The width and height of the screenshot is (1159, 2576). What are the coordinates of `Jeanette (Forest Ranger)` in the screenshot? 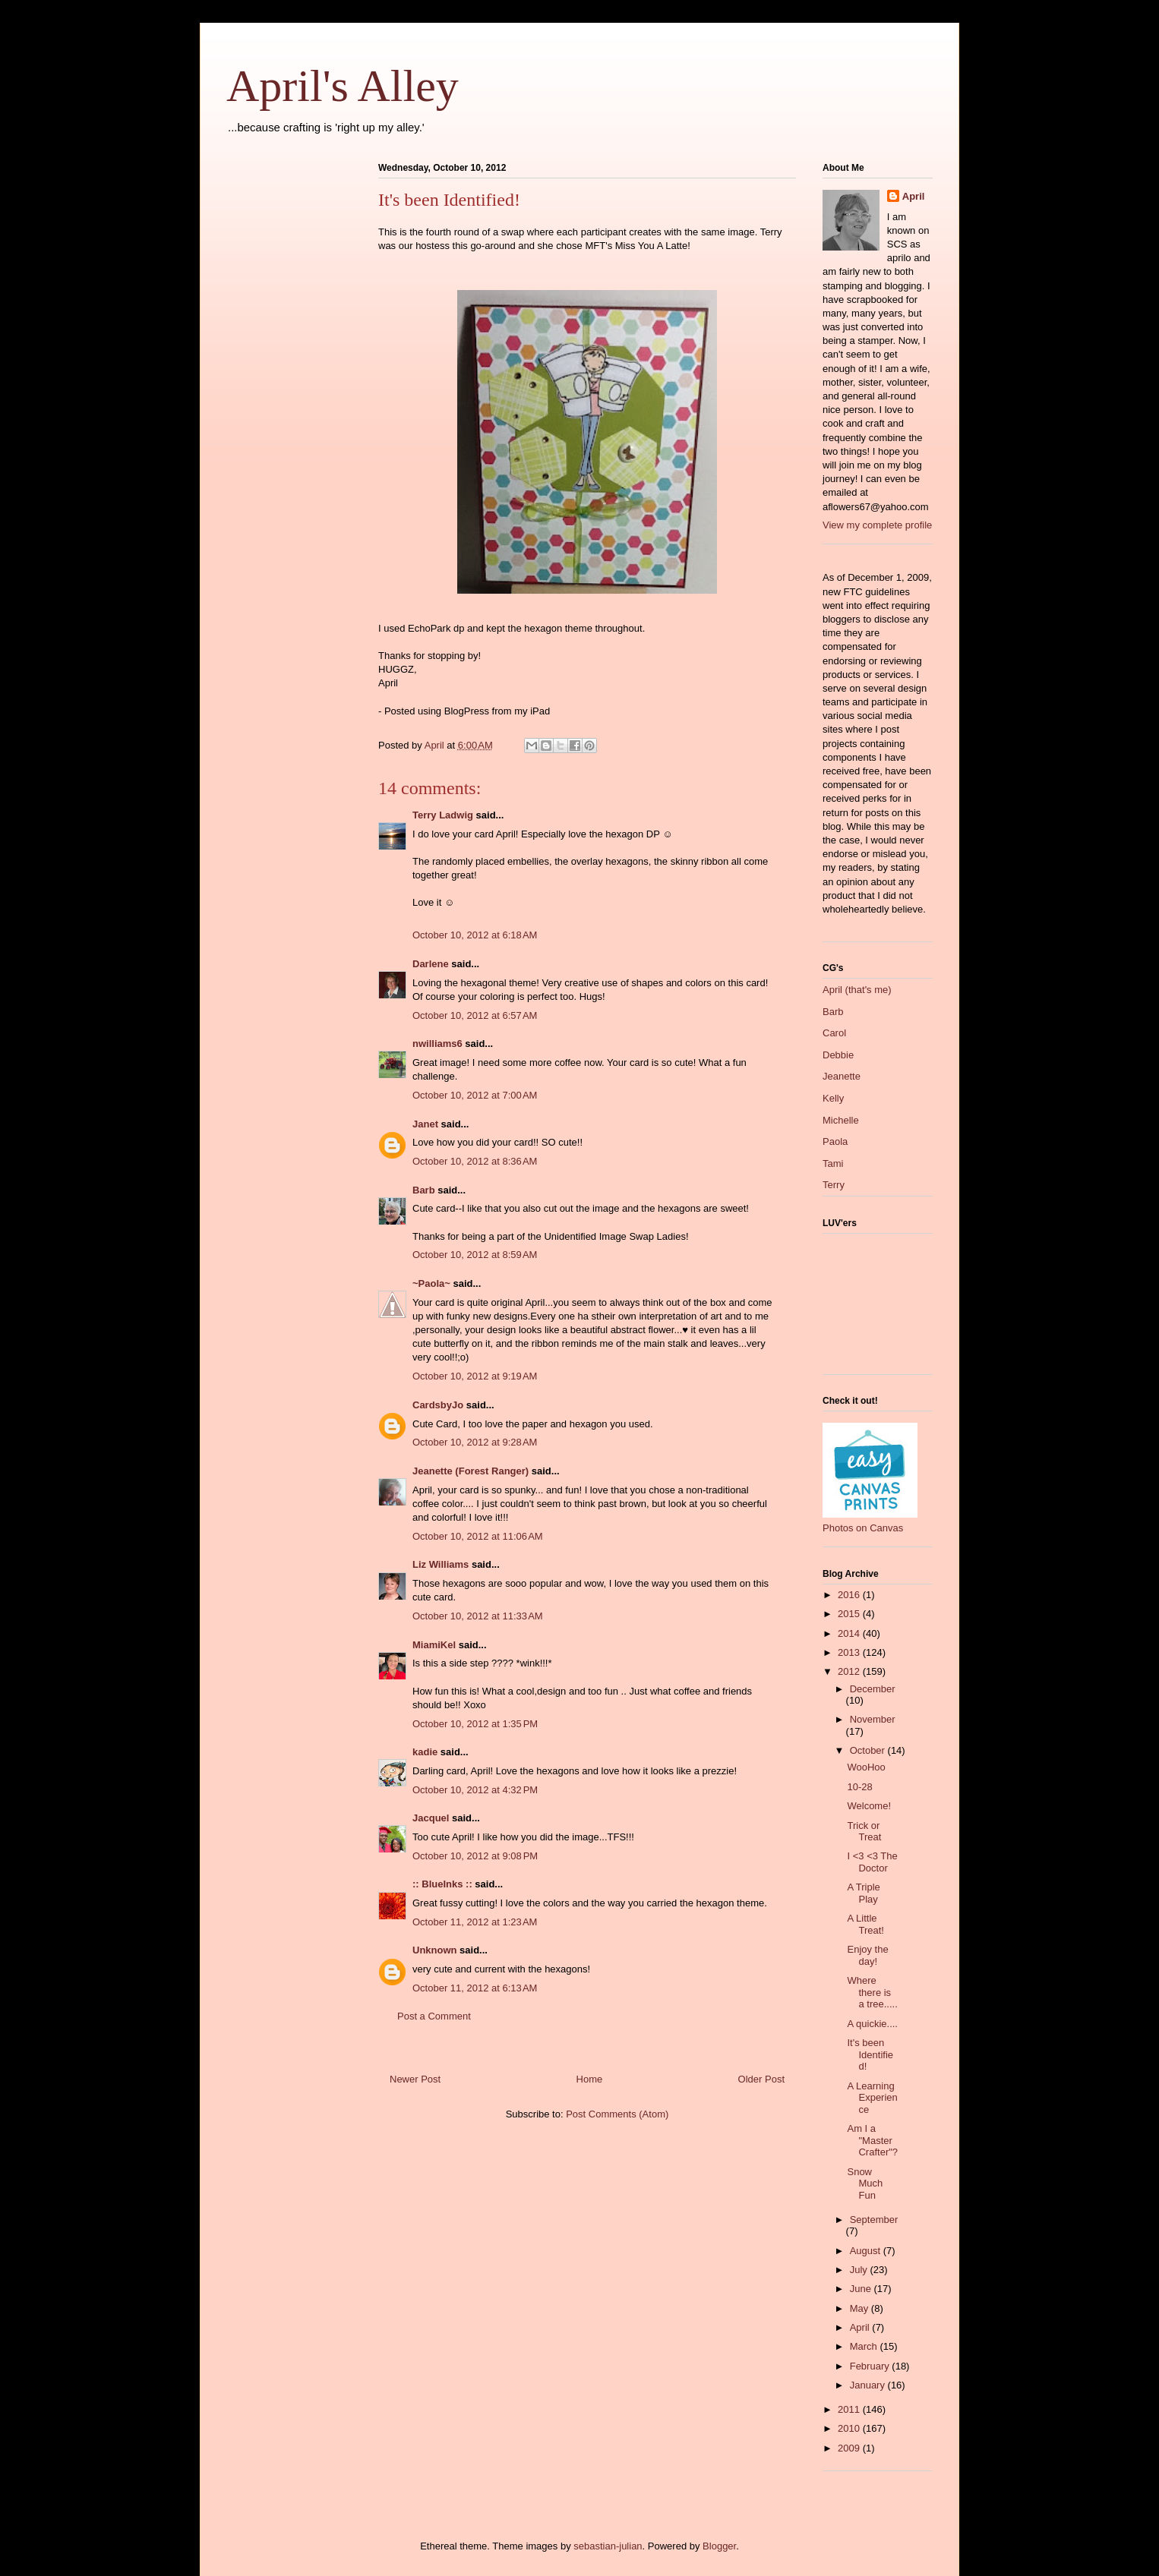 It's located at (472, 1471).